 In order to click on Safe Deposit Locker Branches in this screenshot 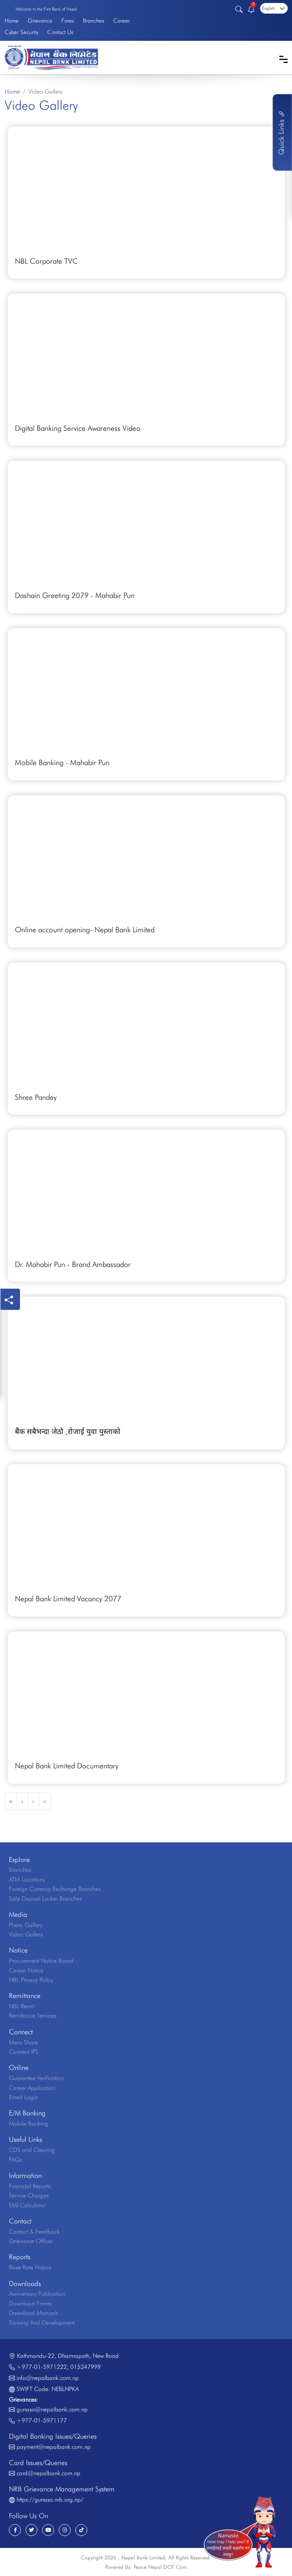, I will do `click(45, 1898)`.